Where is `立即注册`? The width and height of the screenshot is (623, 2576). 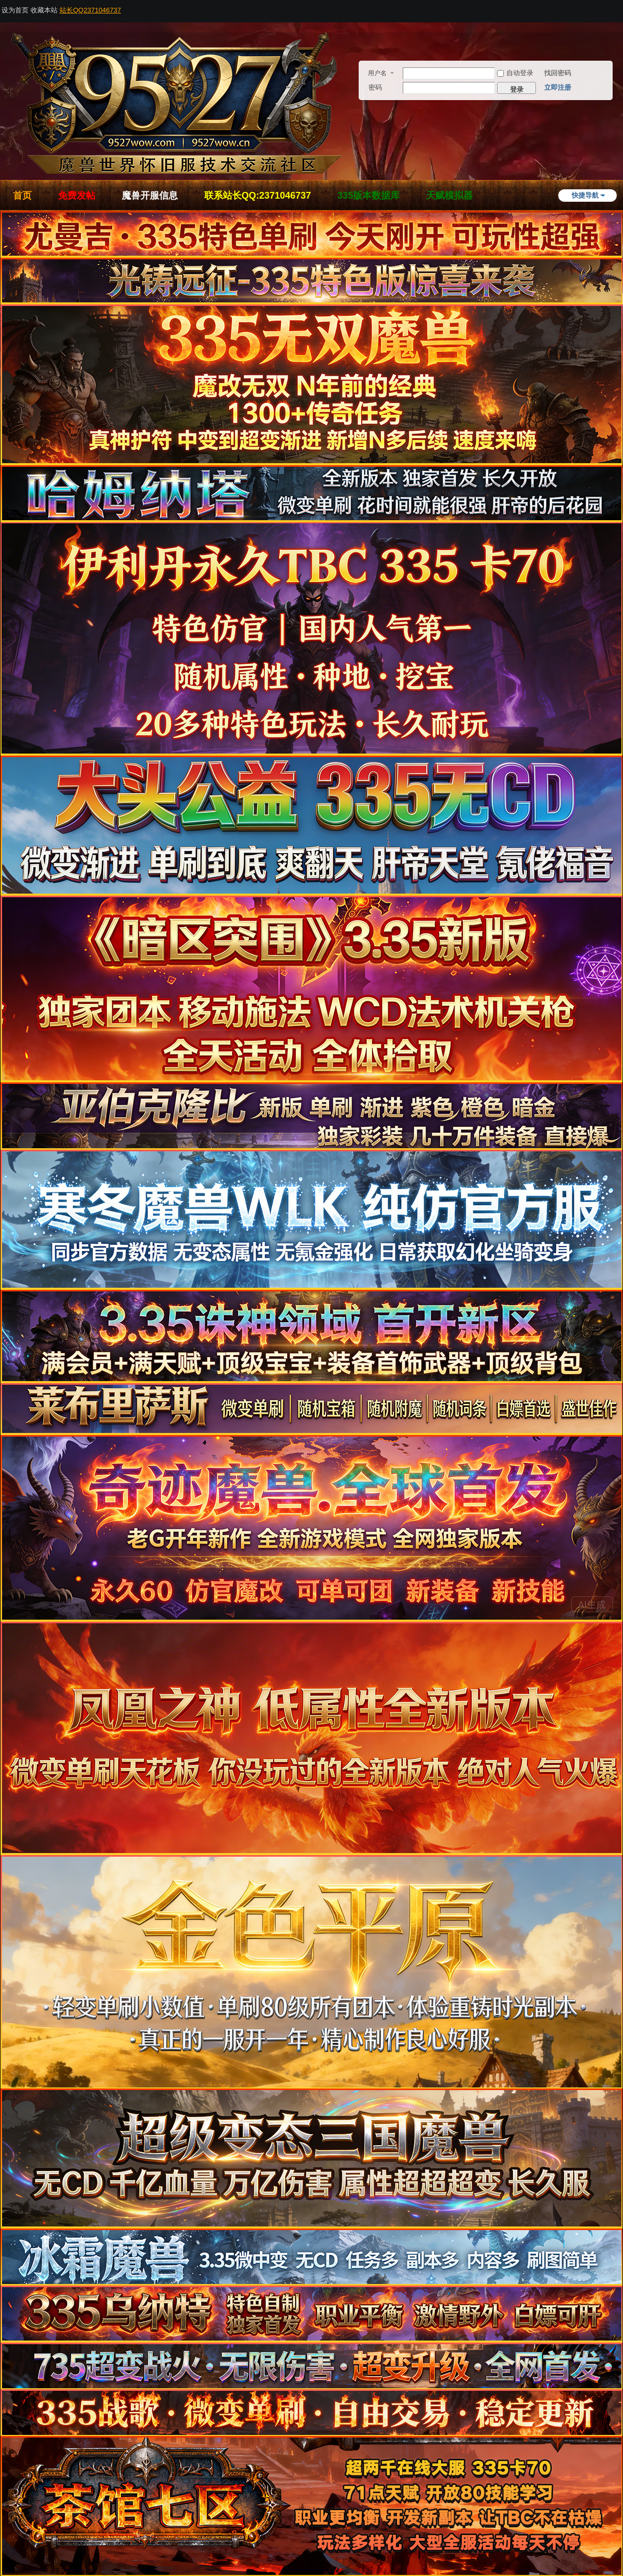 立即注册 is located at coordinates (557, 87).